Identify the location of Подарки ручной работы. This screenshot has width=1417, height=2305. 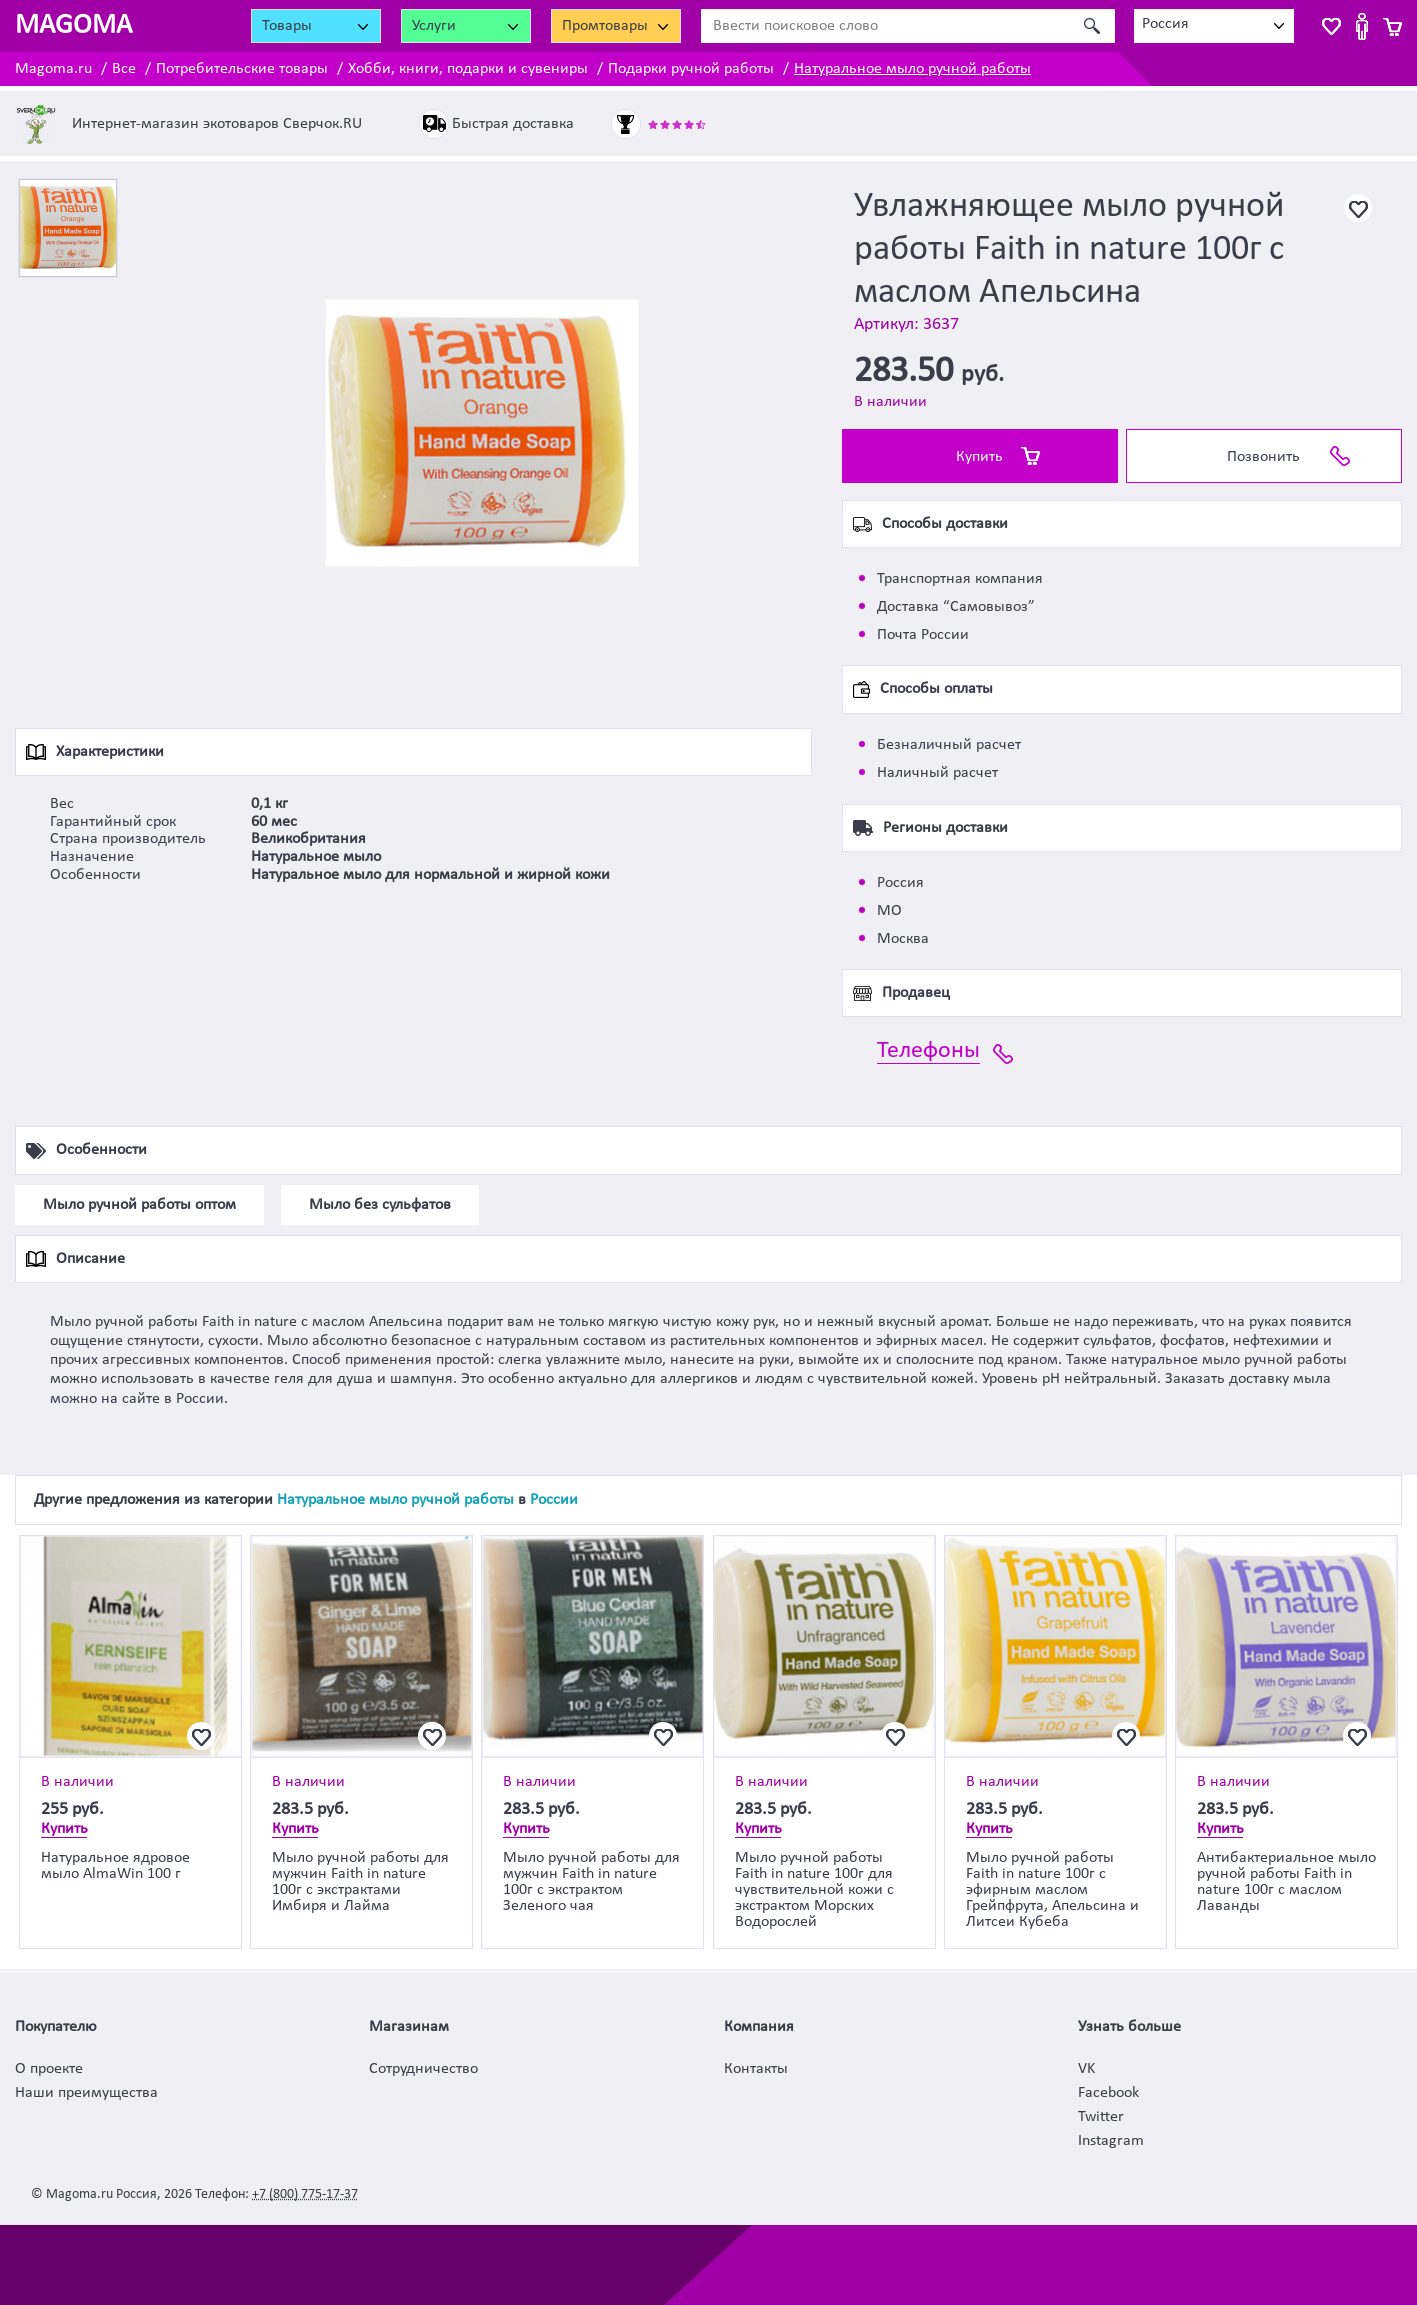
(691, 69).